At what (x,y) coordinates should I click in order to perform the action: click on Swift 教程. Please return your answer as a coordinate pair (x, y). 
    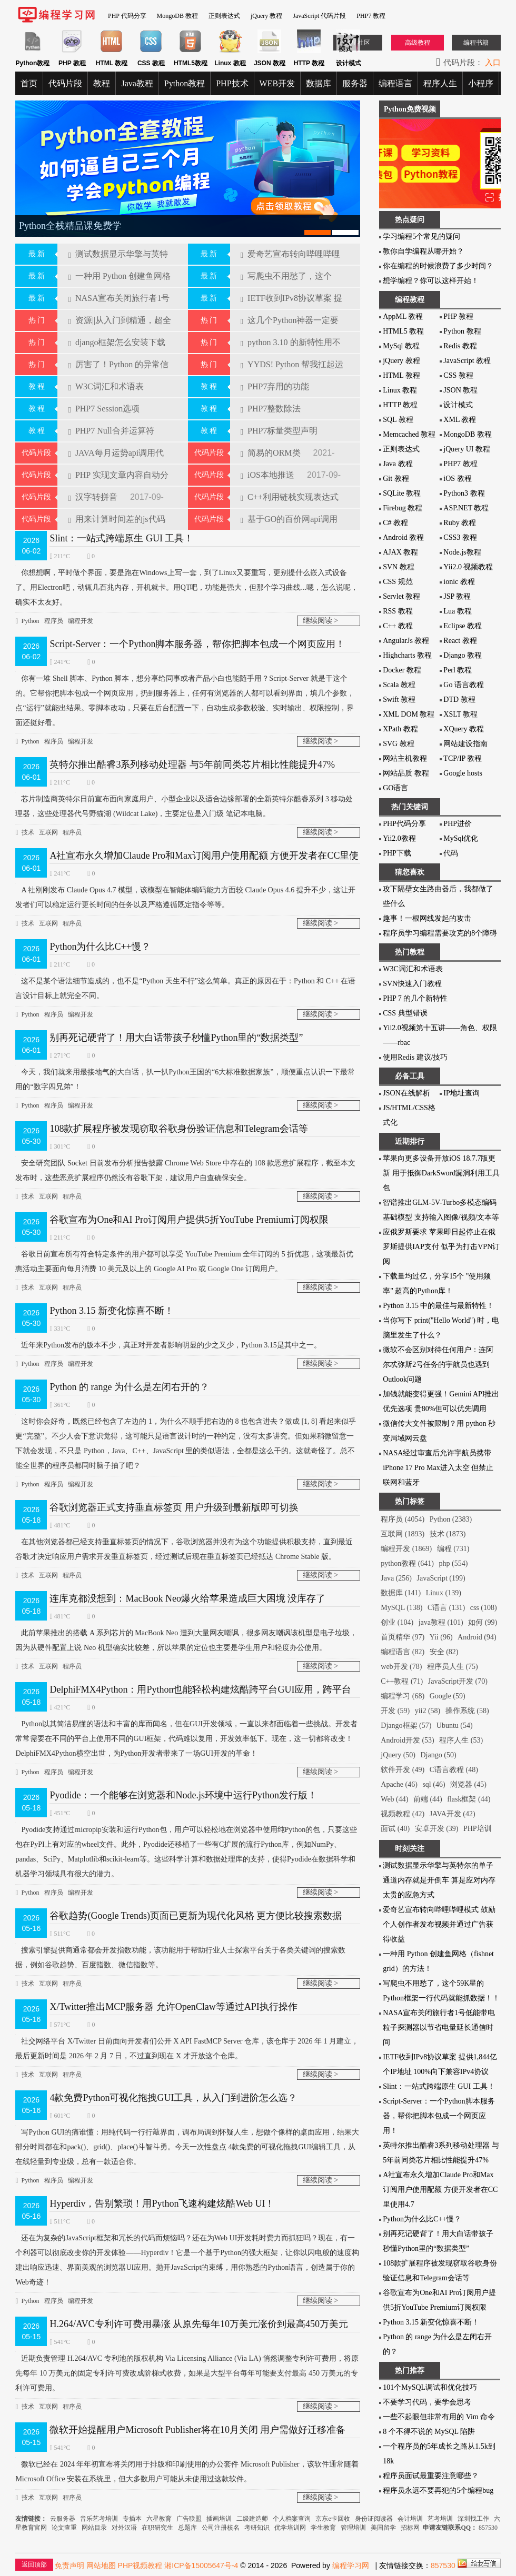
    Looking at the image, I should click on (399, 699).